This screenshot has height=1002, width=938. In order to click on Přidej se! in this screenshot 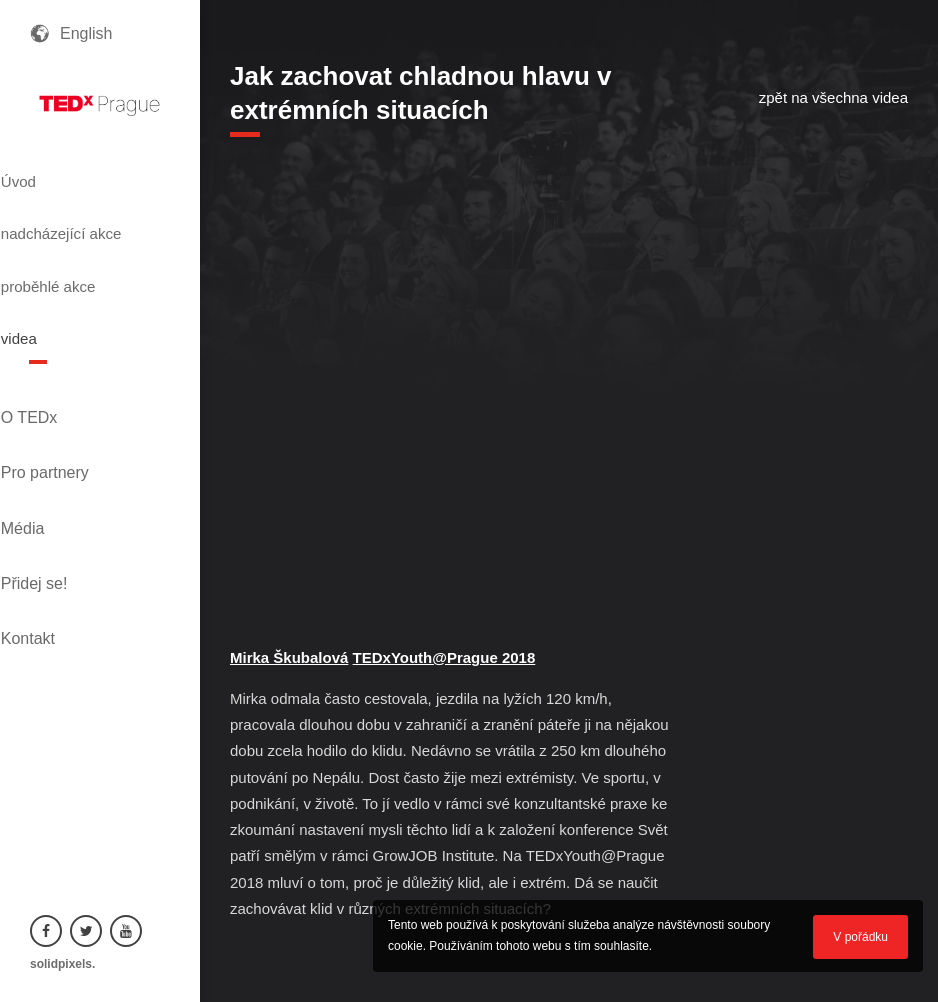, I will do `click(63, 460)`.